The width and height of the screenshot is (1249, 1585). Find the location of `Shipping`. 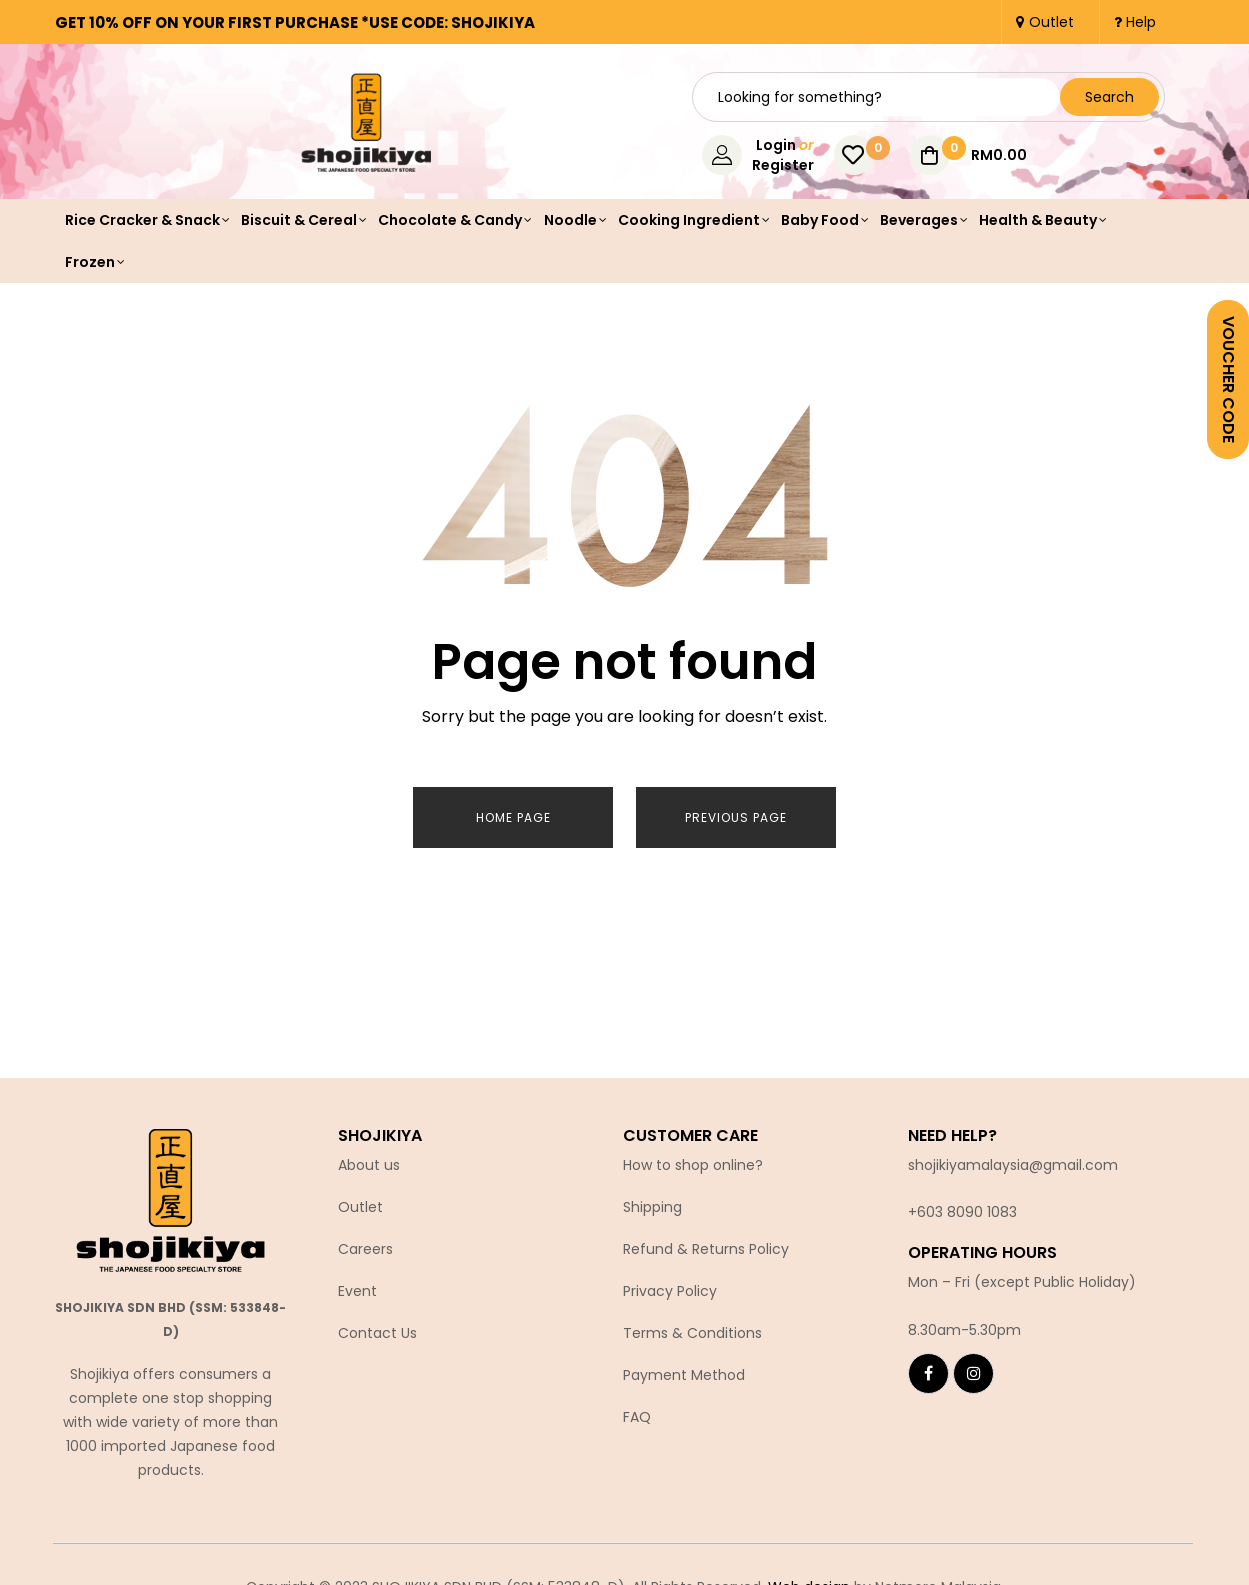

Shipping is located at coordinates (652, 1198).